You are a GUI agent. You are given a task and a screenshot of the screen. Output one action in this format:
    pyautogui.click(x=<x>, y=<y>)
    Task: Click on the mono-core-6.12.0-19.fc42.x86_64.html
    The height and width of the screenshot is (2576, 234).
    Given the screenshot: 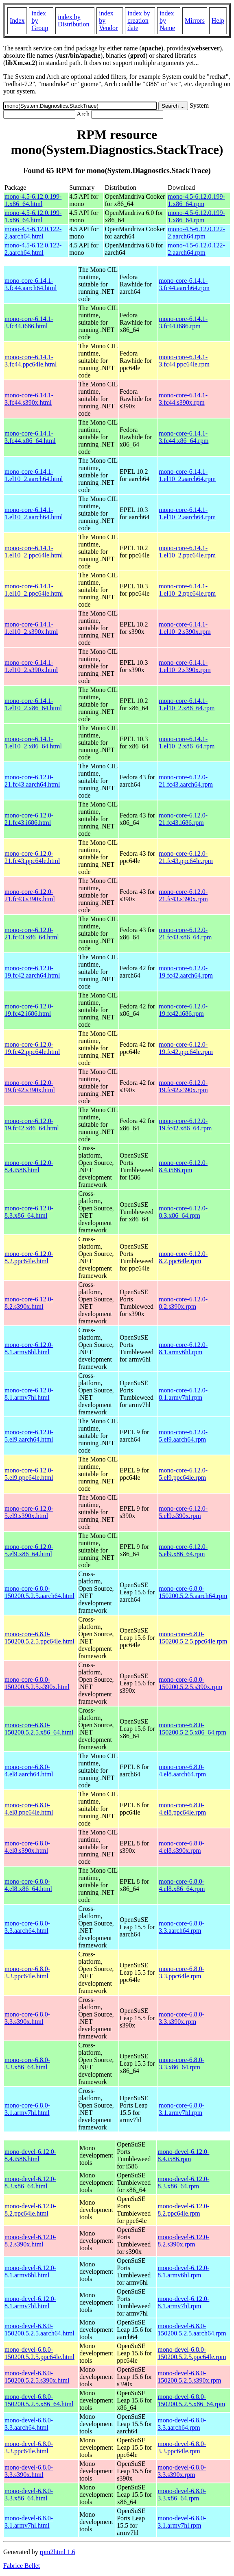 What is the action you would take?
    pyautogui.click(x=31, y=1124)
    